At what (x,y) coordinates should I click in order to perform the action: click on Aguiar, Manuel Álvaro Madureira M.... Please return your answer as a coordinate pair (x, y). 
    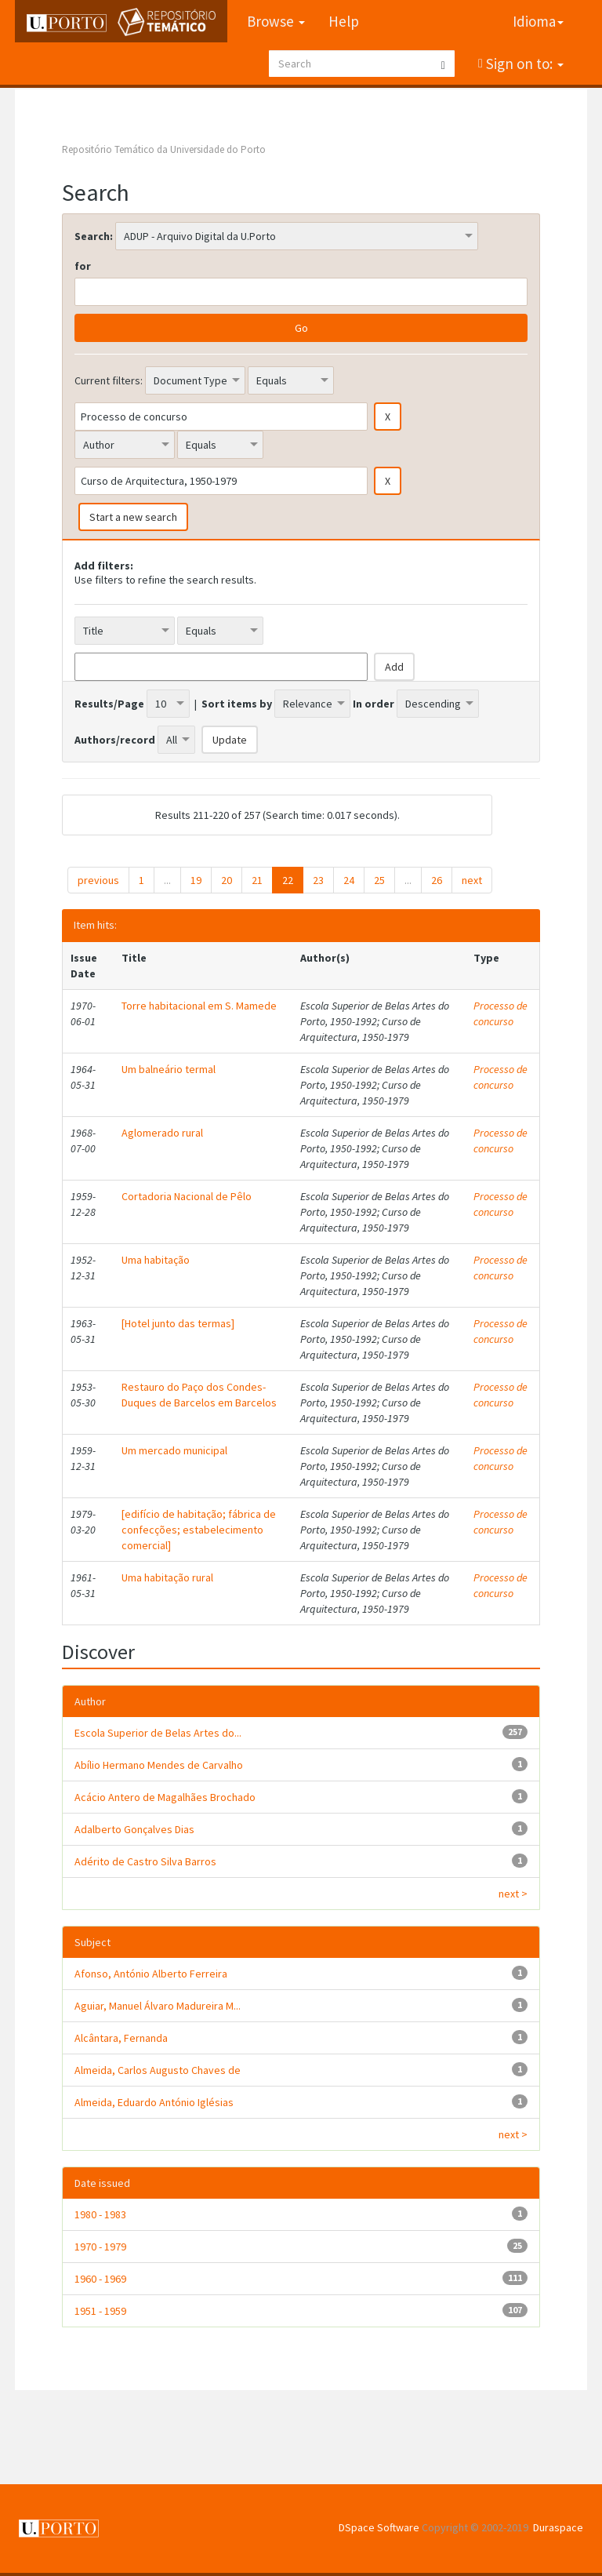
    Looking at the image, I should click on (157, 2006).